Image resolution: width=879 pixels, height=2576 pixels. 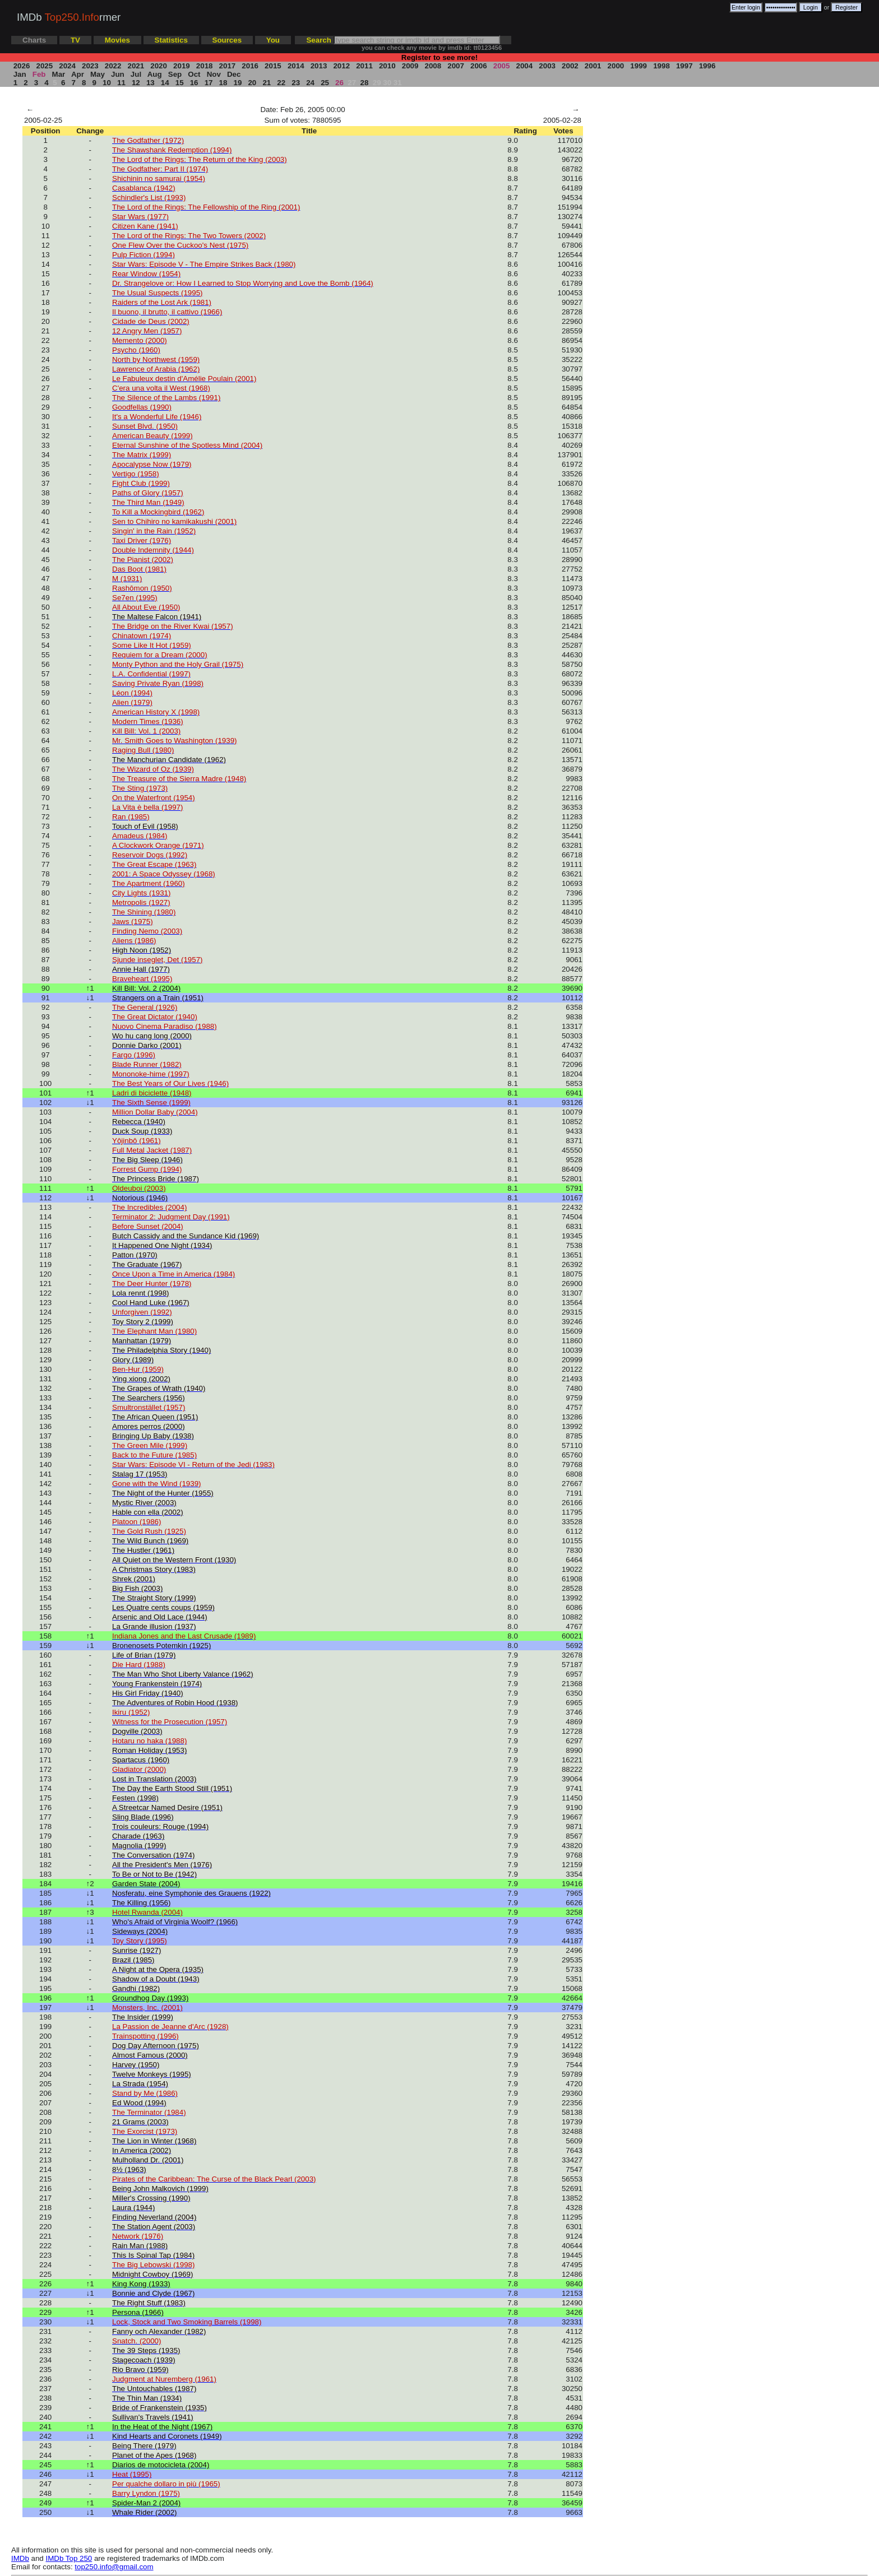 I want to click on 2006, so click(x=478, y=66).